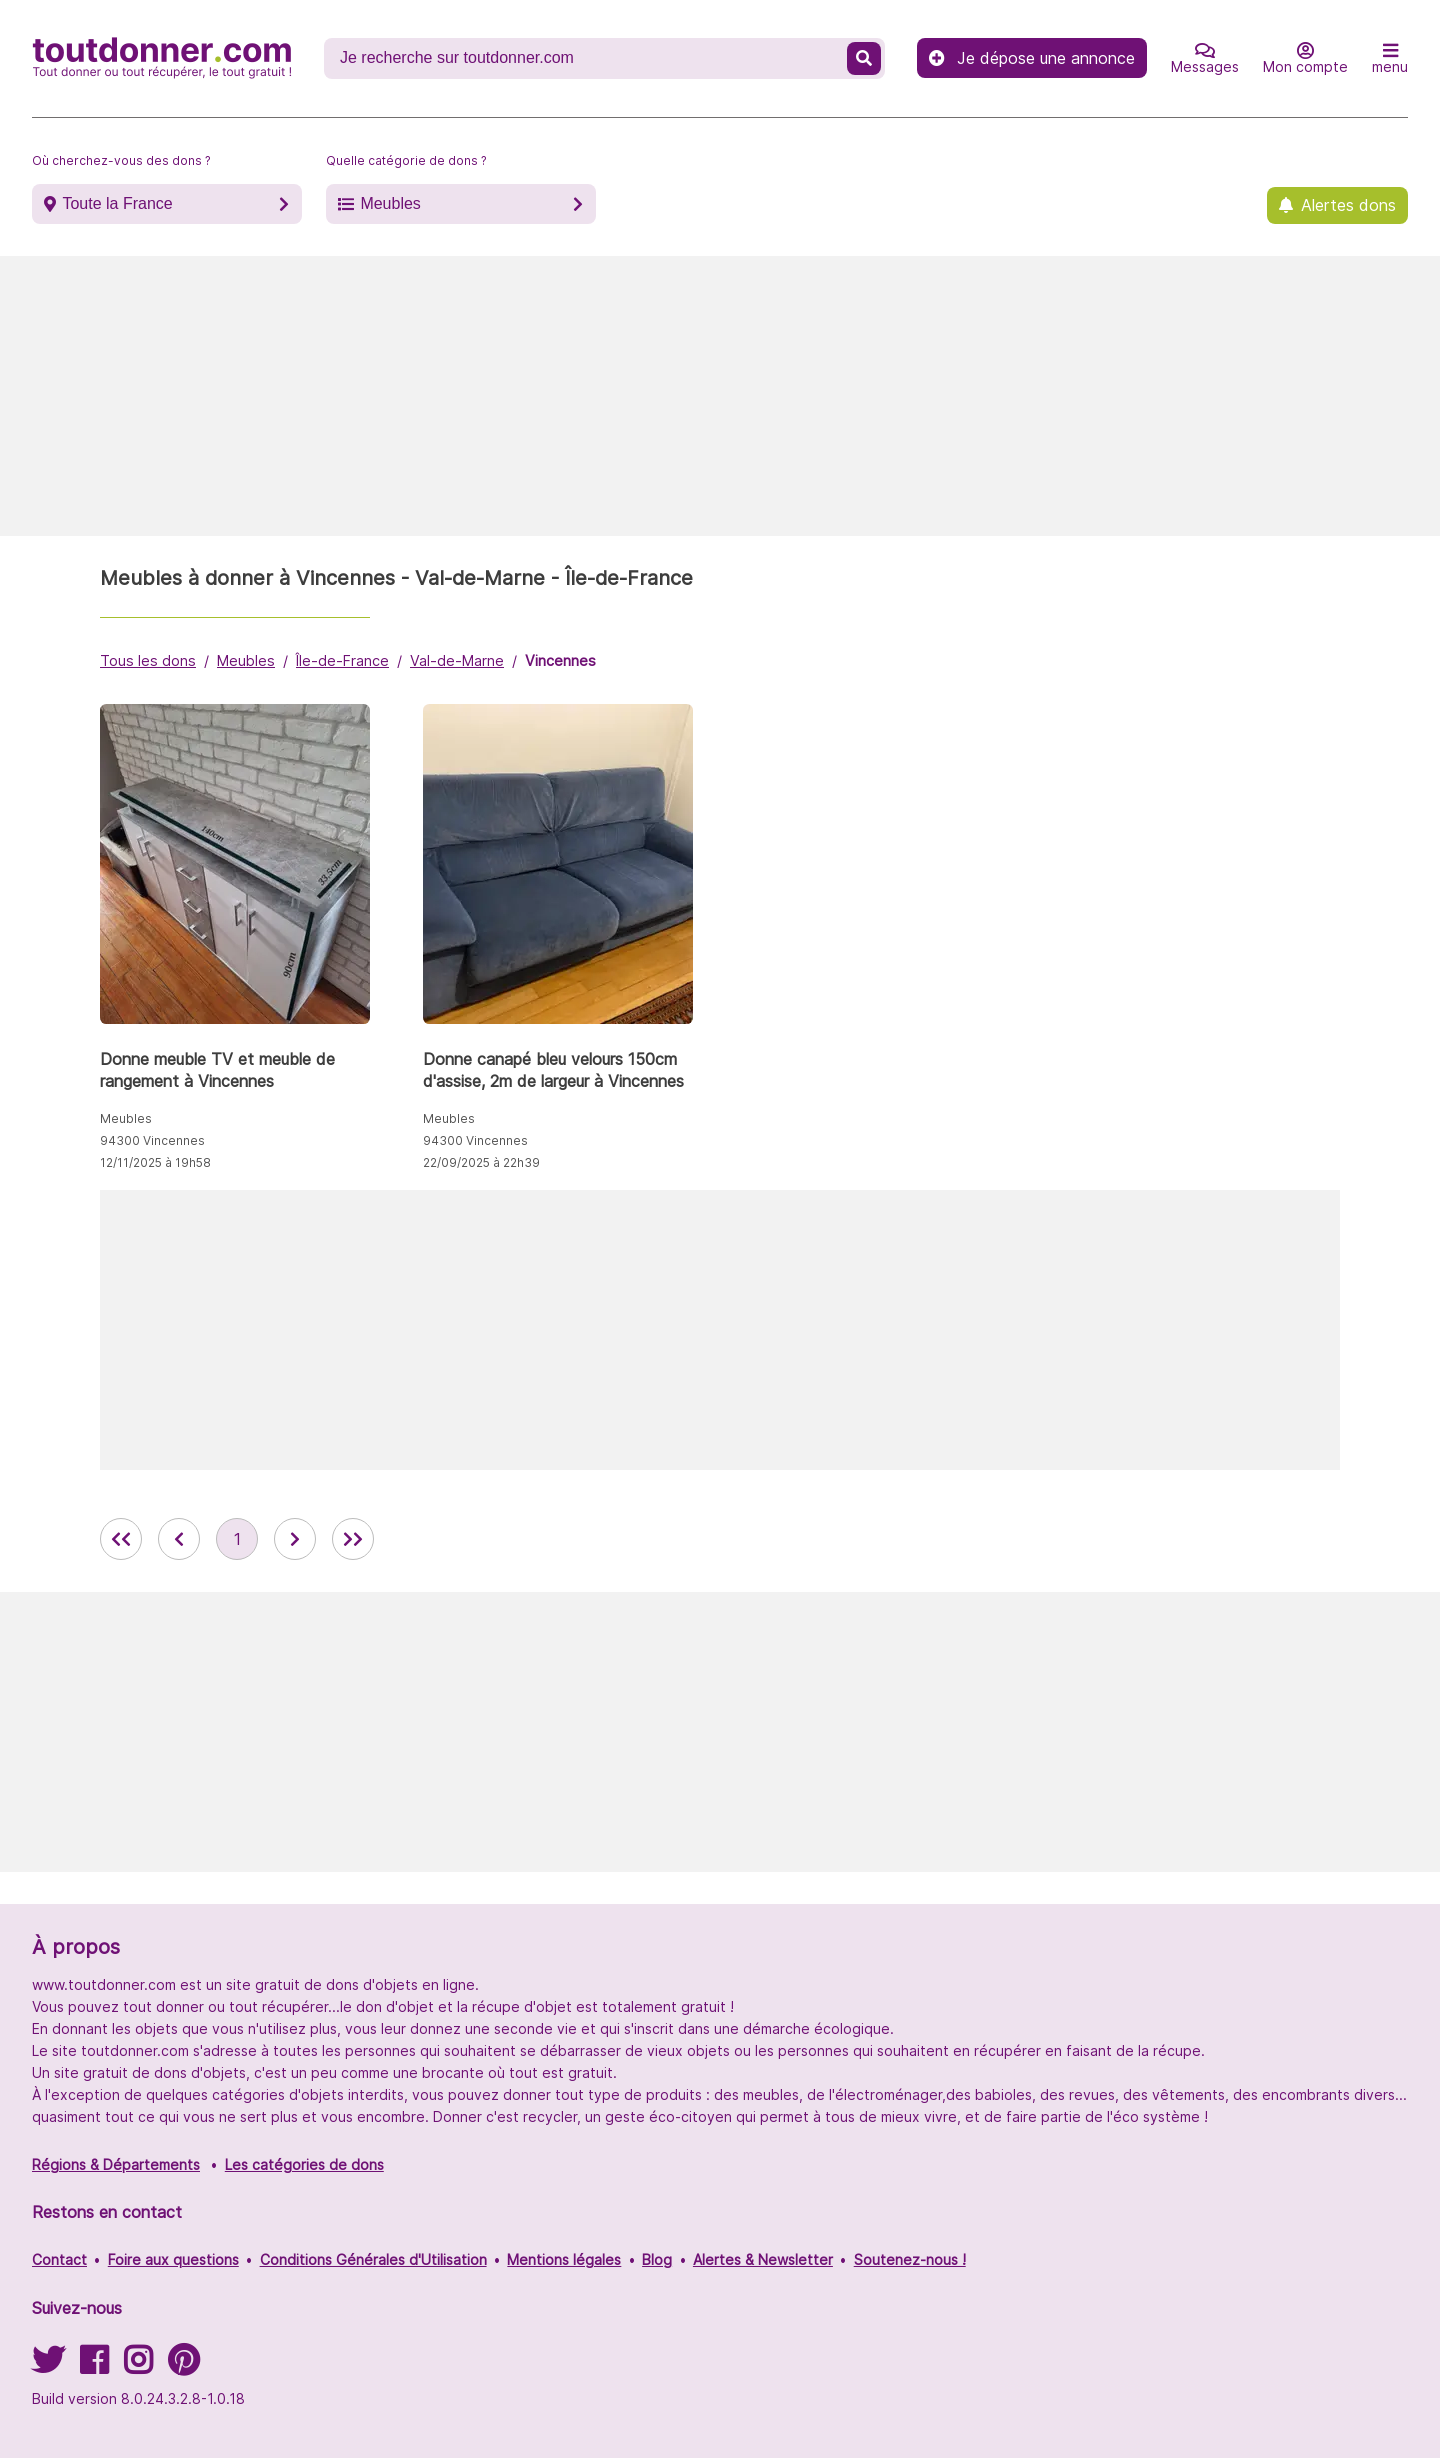  I want to click on [Suivez-nous sur Instagram], so click(138, 2366).